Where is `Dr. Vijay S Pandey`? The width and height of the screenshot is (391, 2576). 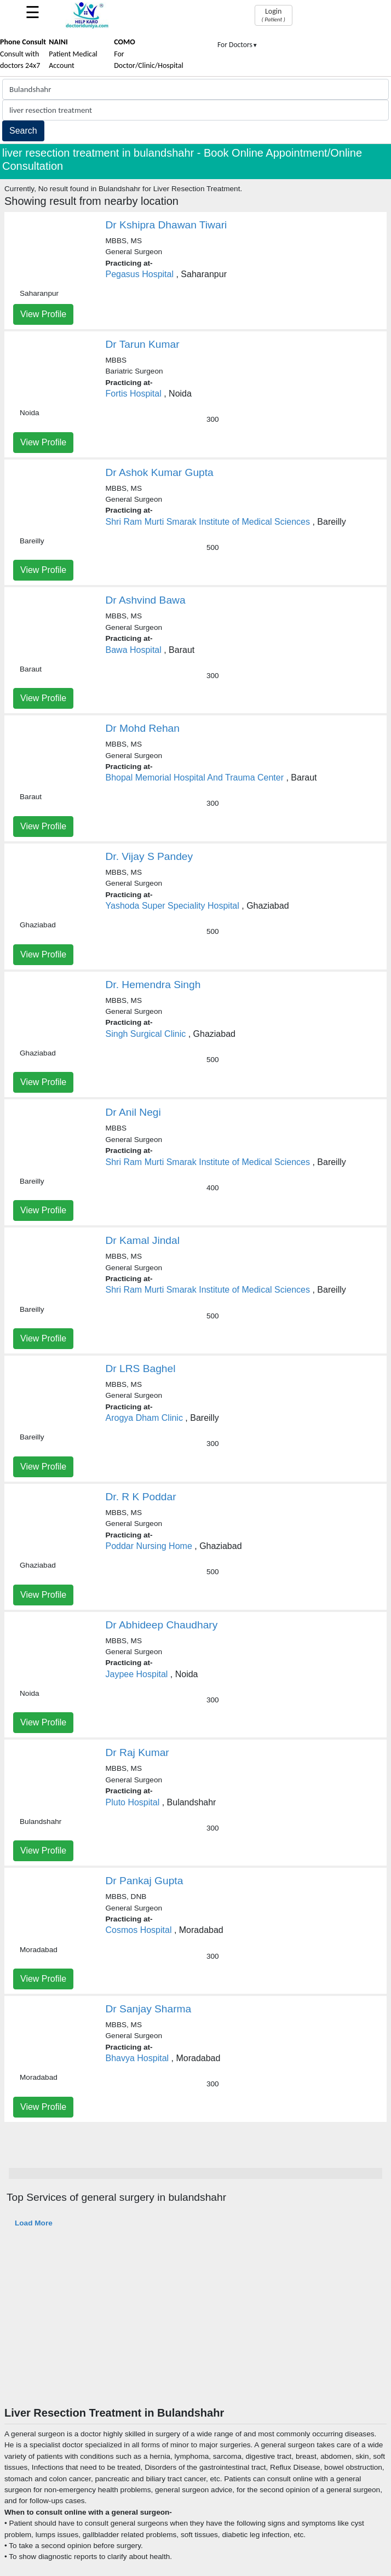
Dr. Vijay S Pandey is located at coordinates (149, 856).